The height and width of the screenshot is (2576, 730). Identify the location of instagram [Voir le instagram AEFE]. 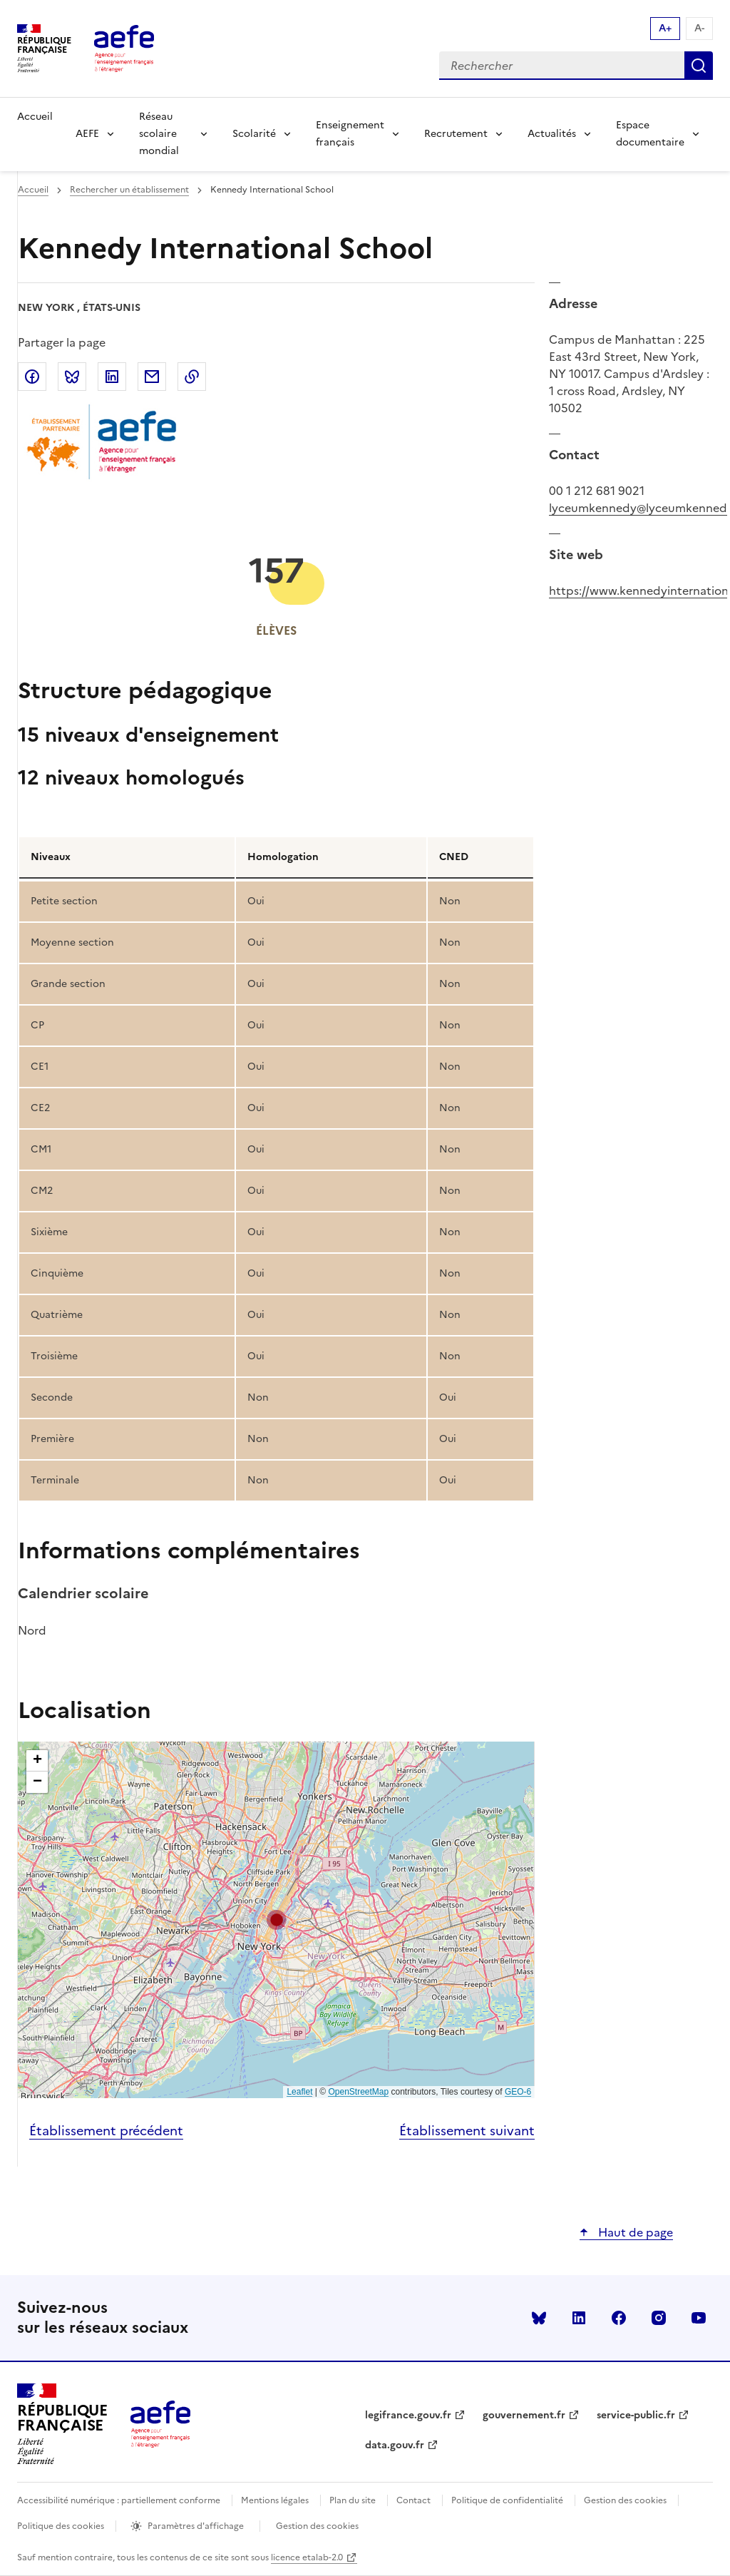
(658, 2318).